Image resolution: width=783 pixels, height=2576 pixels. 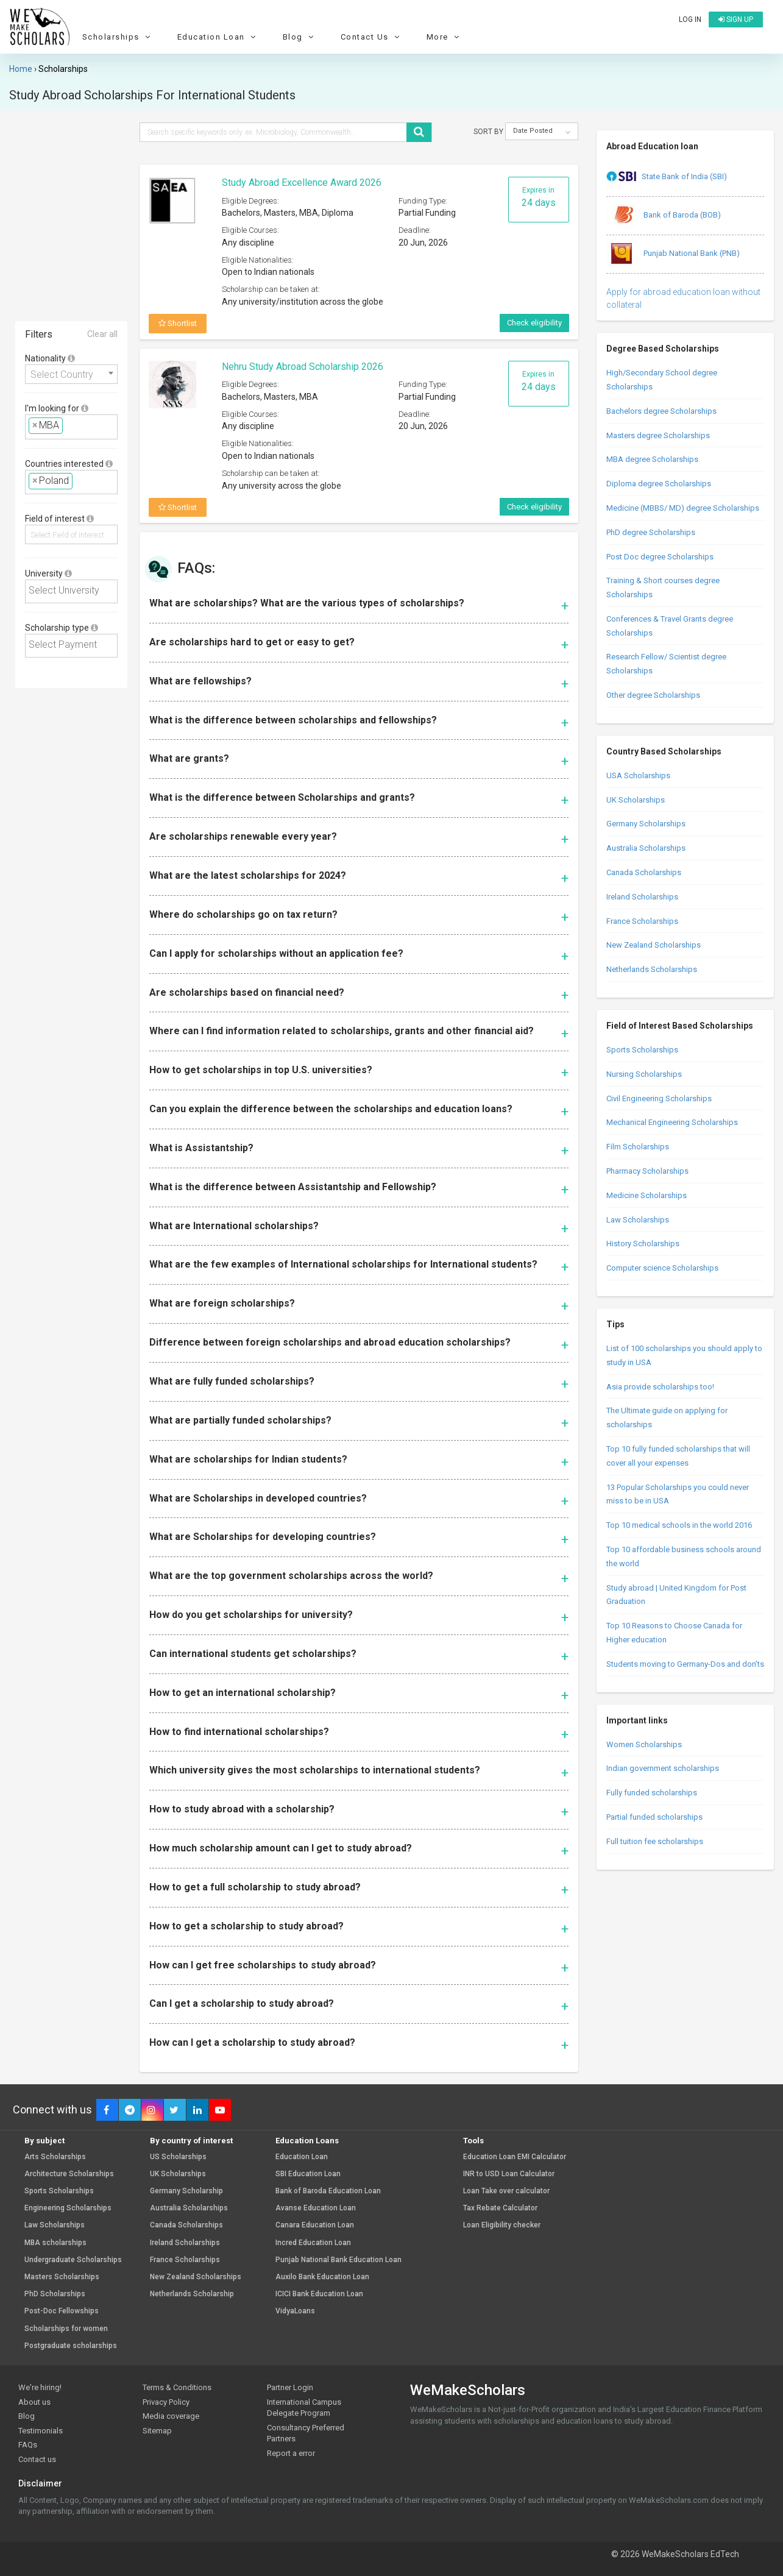 I want to click on Tax Rebate Calculator, so click(x=500, y=2208).